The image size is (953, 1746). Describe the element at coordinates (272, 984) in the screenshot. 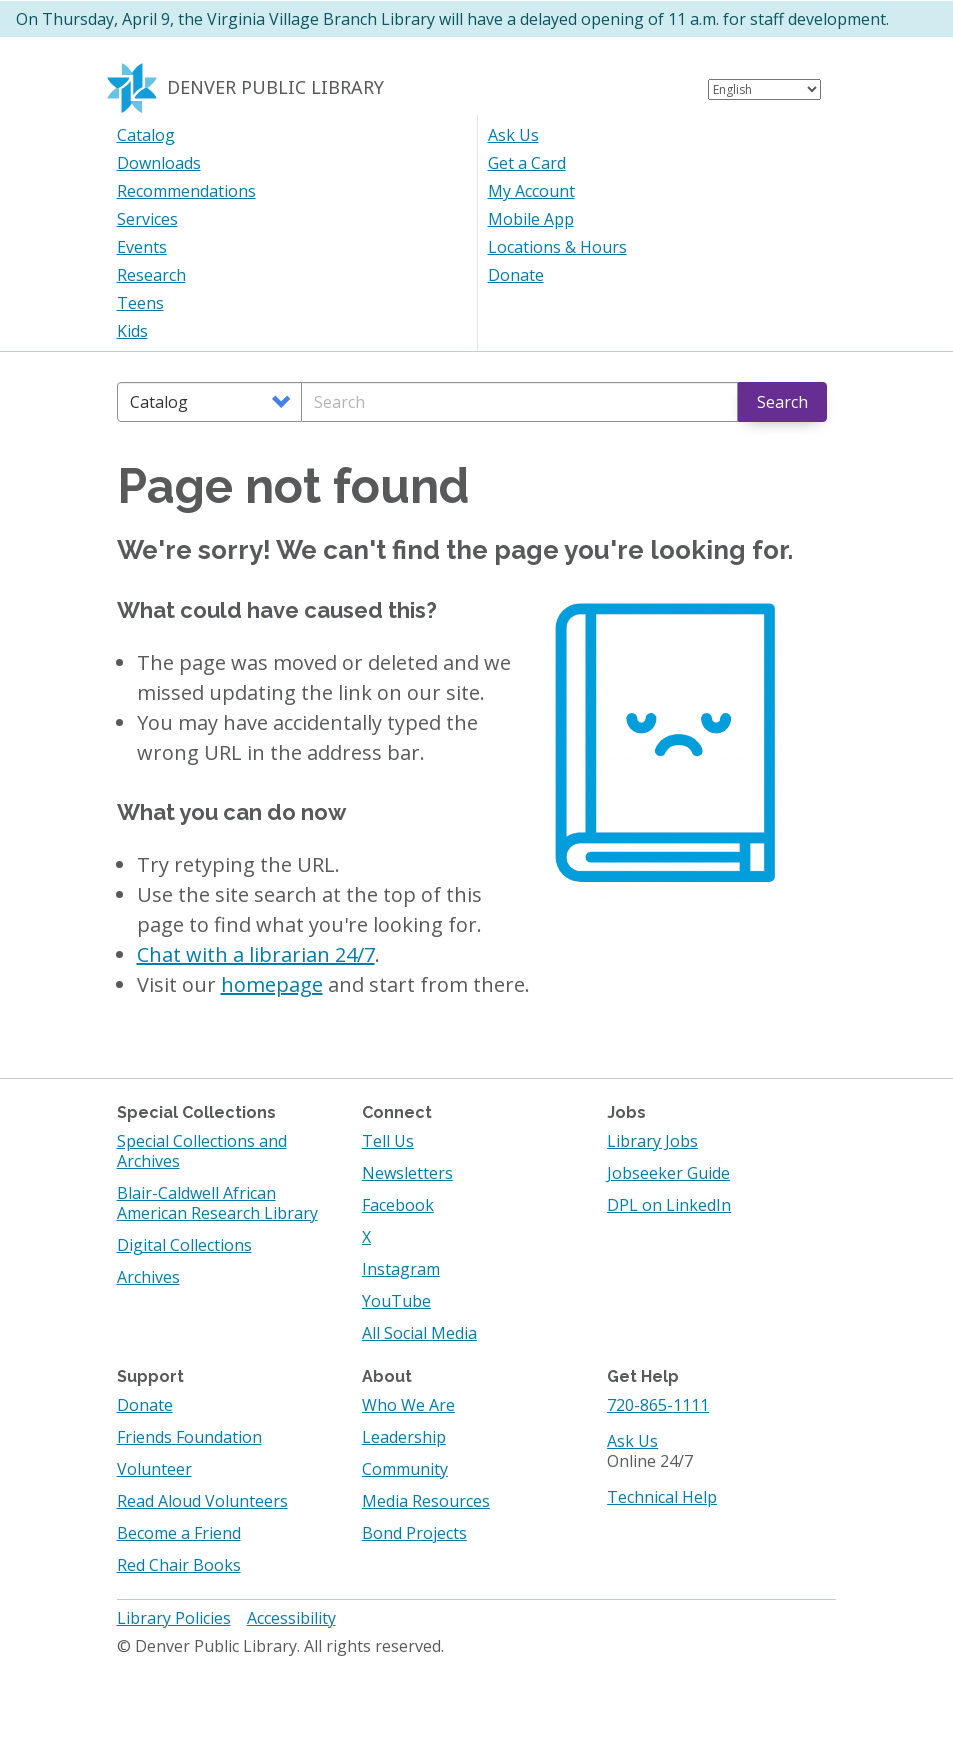

I see `homepage` at that location.